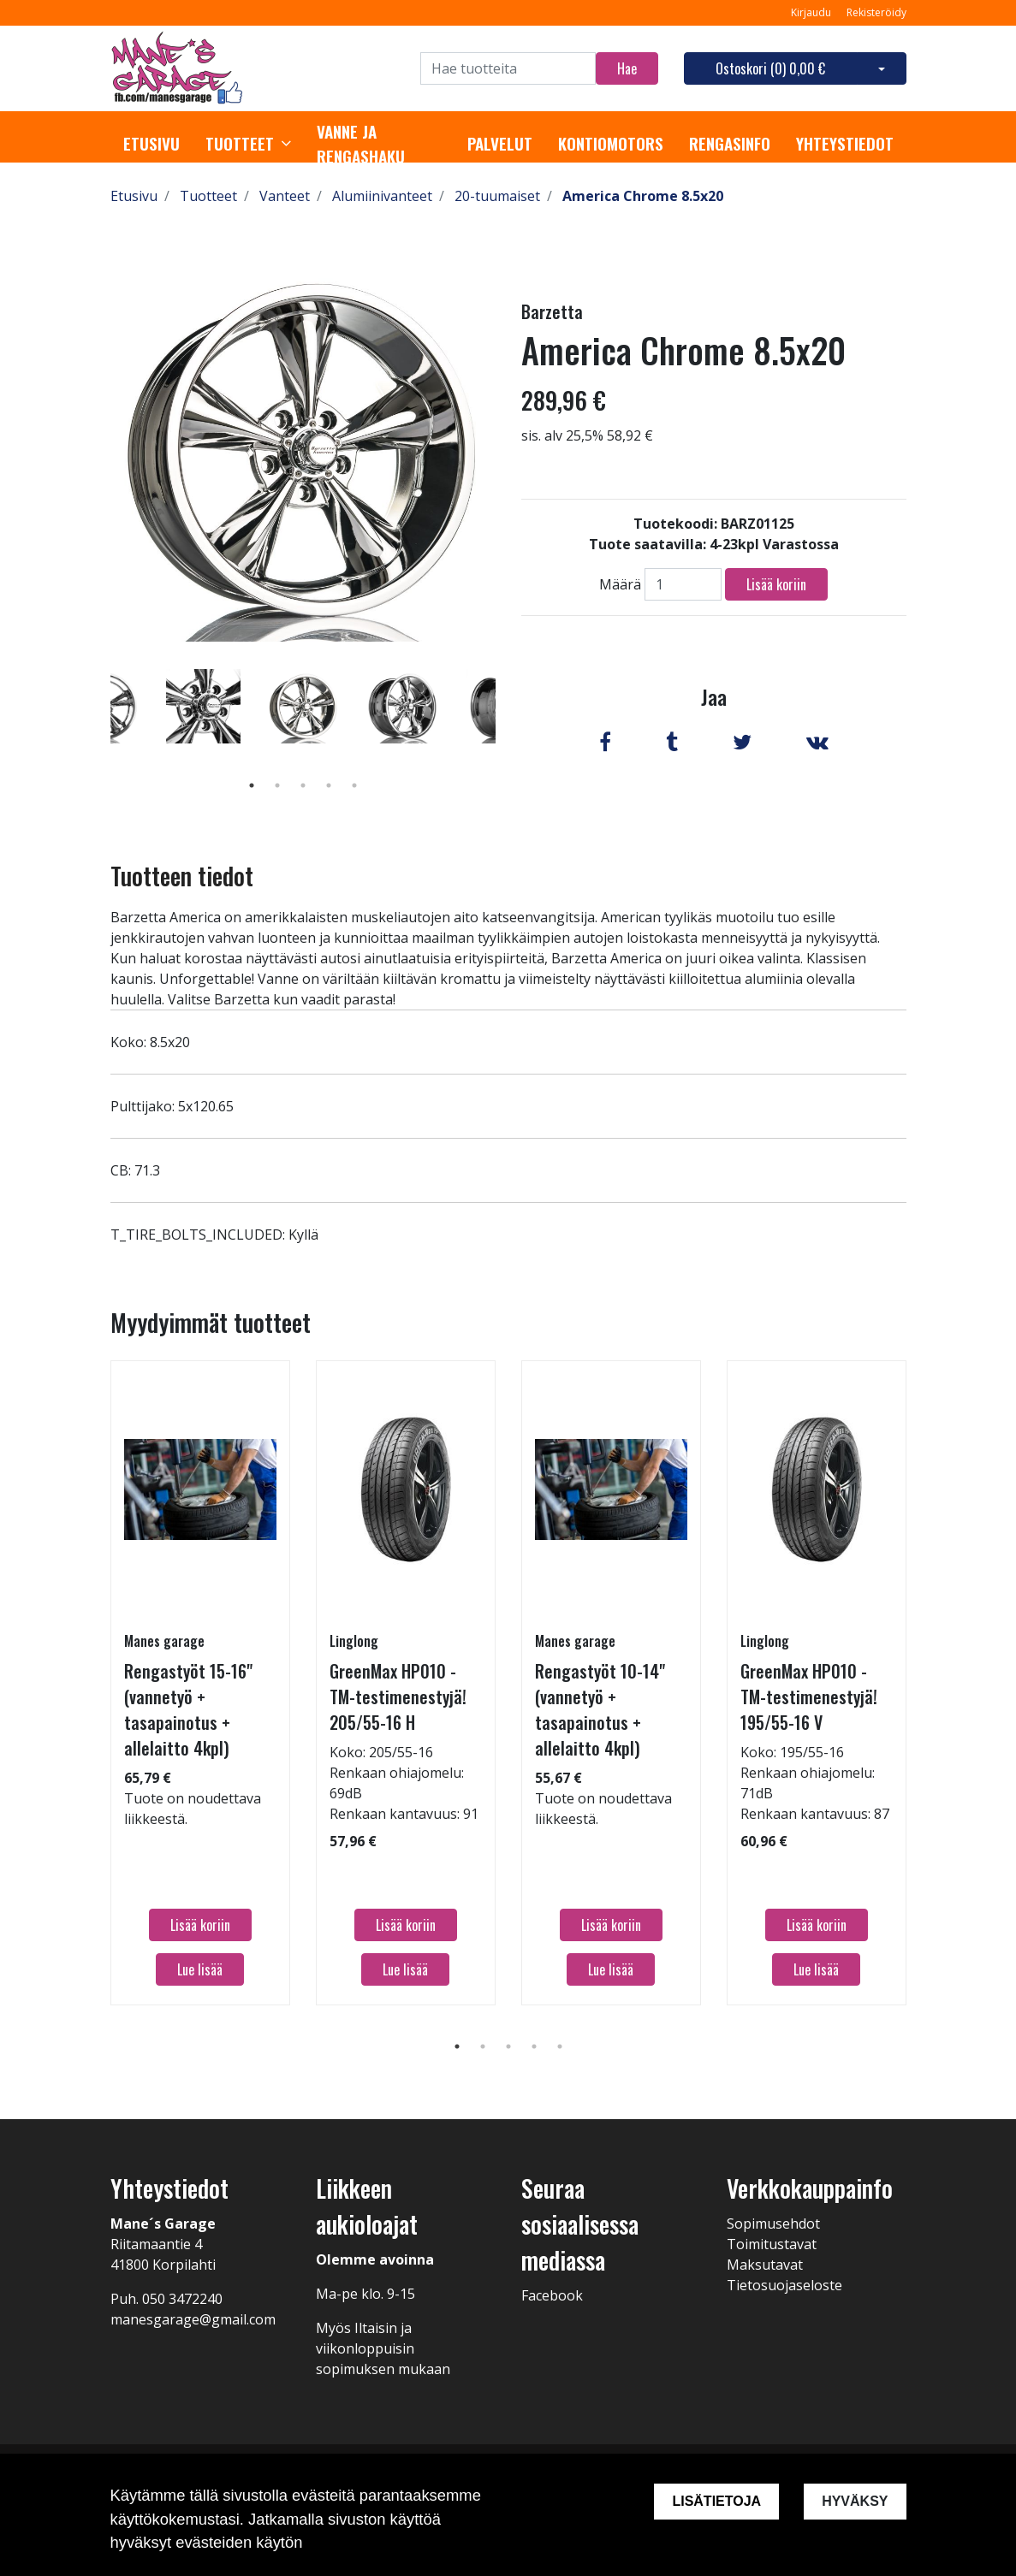 Image resolution: width=1016 pixels, height=2576 pixels. What do you see at coordinates (772, 2244) in the screenshot?
I see `Toimitustavat` at bounding box center [772, 2244].